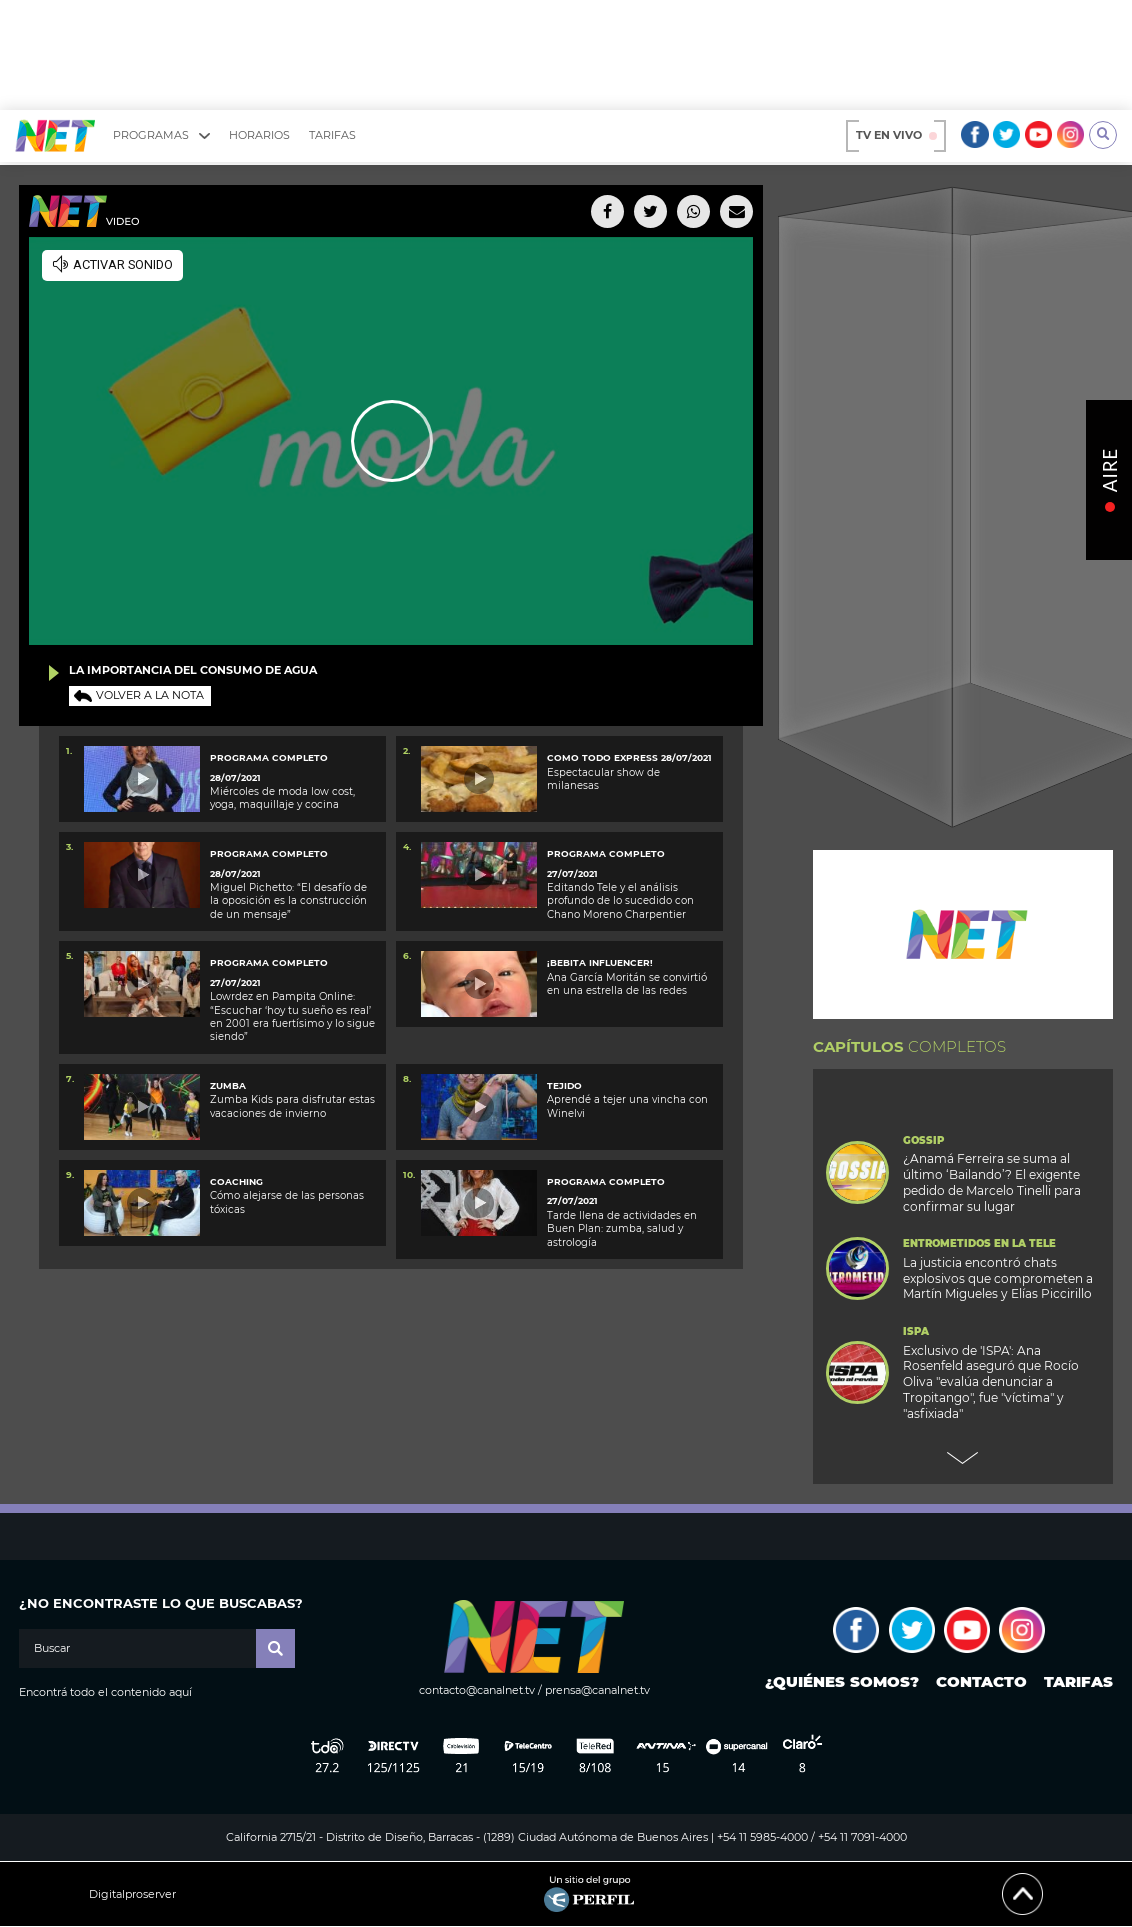  I want to click on ISPA, so click(916, 1332).